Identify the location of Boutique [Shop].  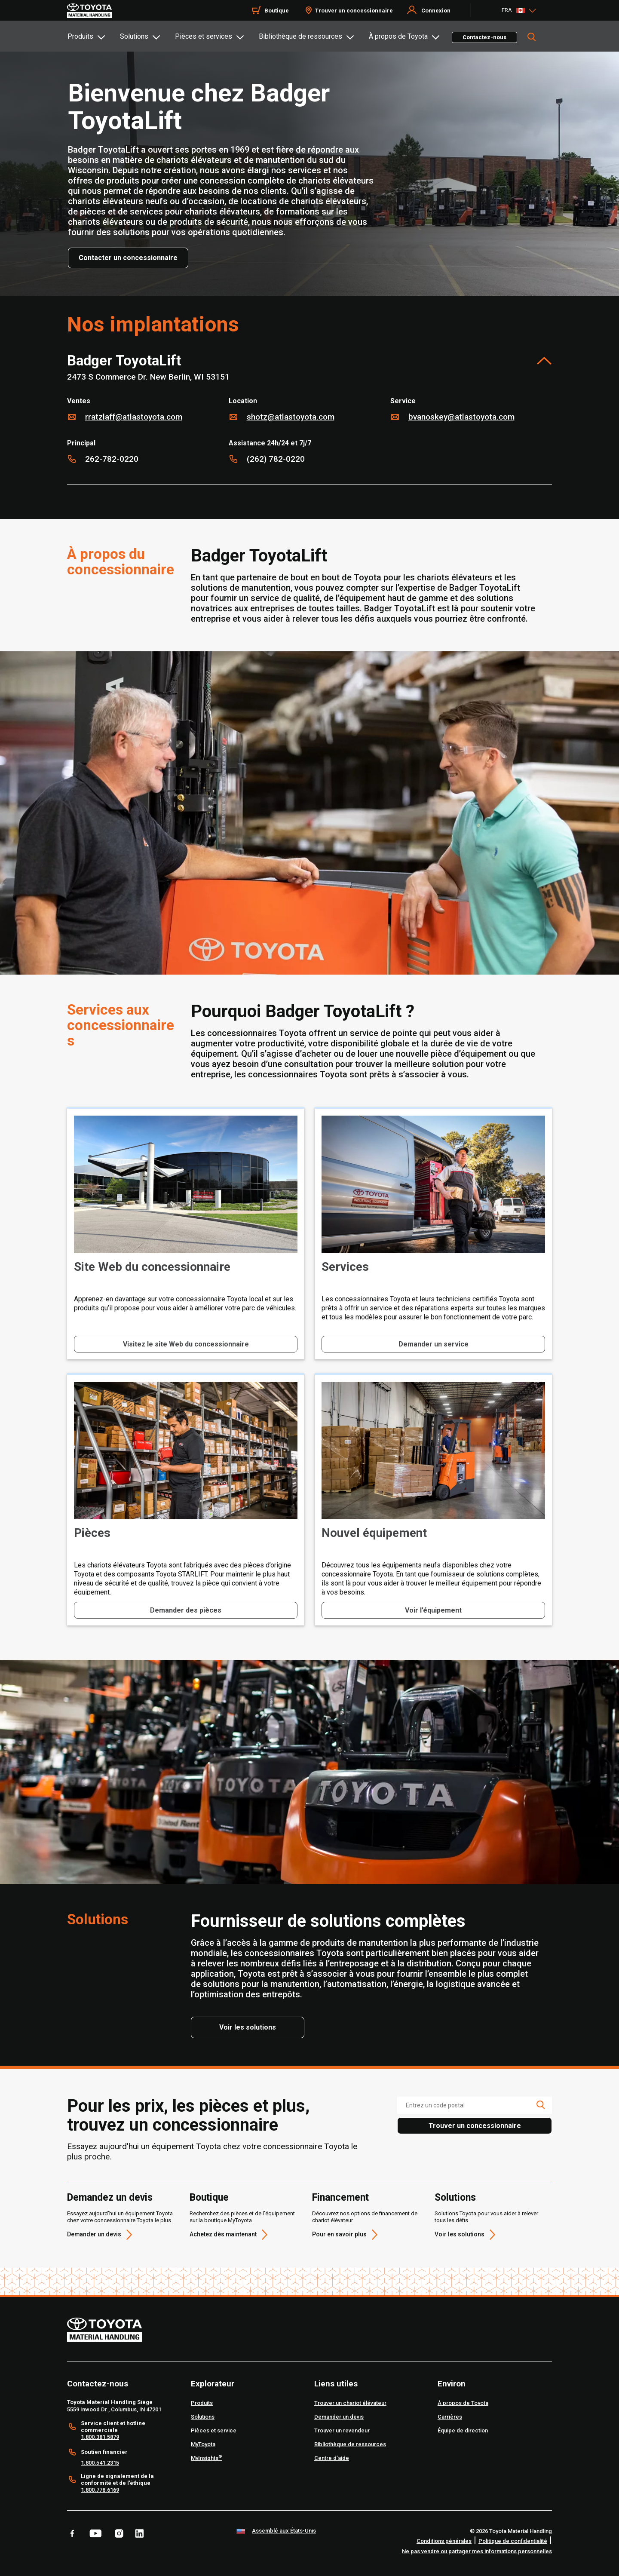
(276, 10).